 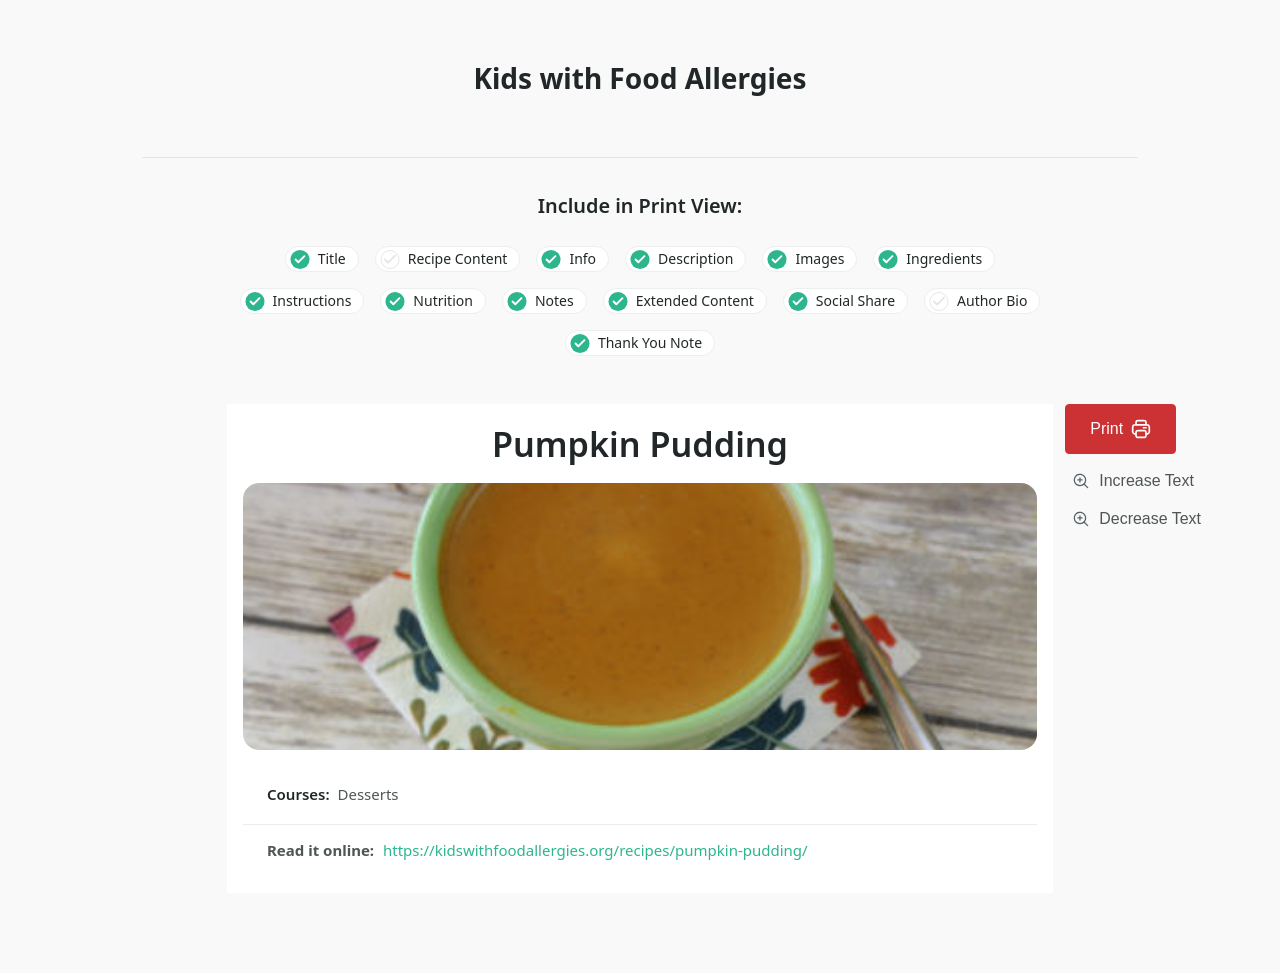 What do you see at coordinates (695, 300) in the screenshot?
I see `Extended Content` at bounding box center [695, 300].